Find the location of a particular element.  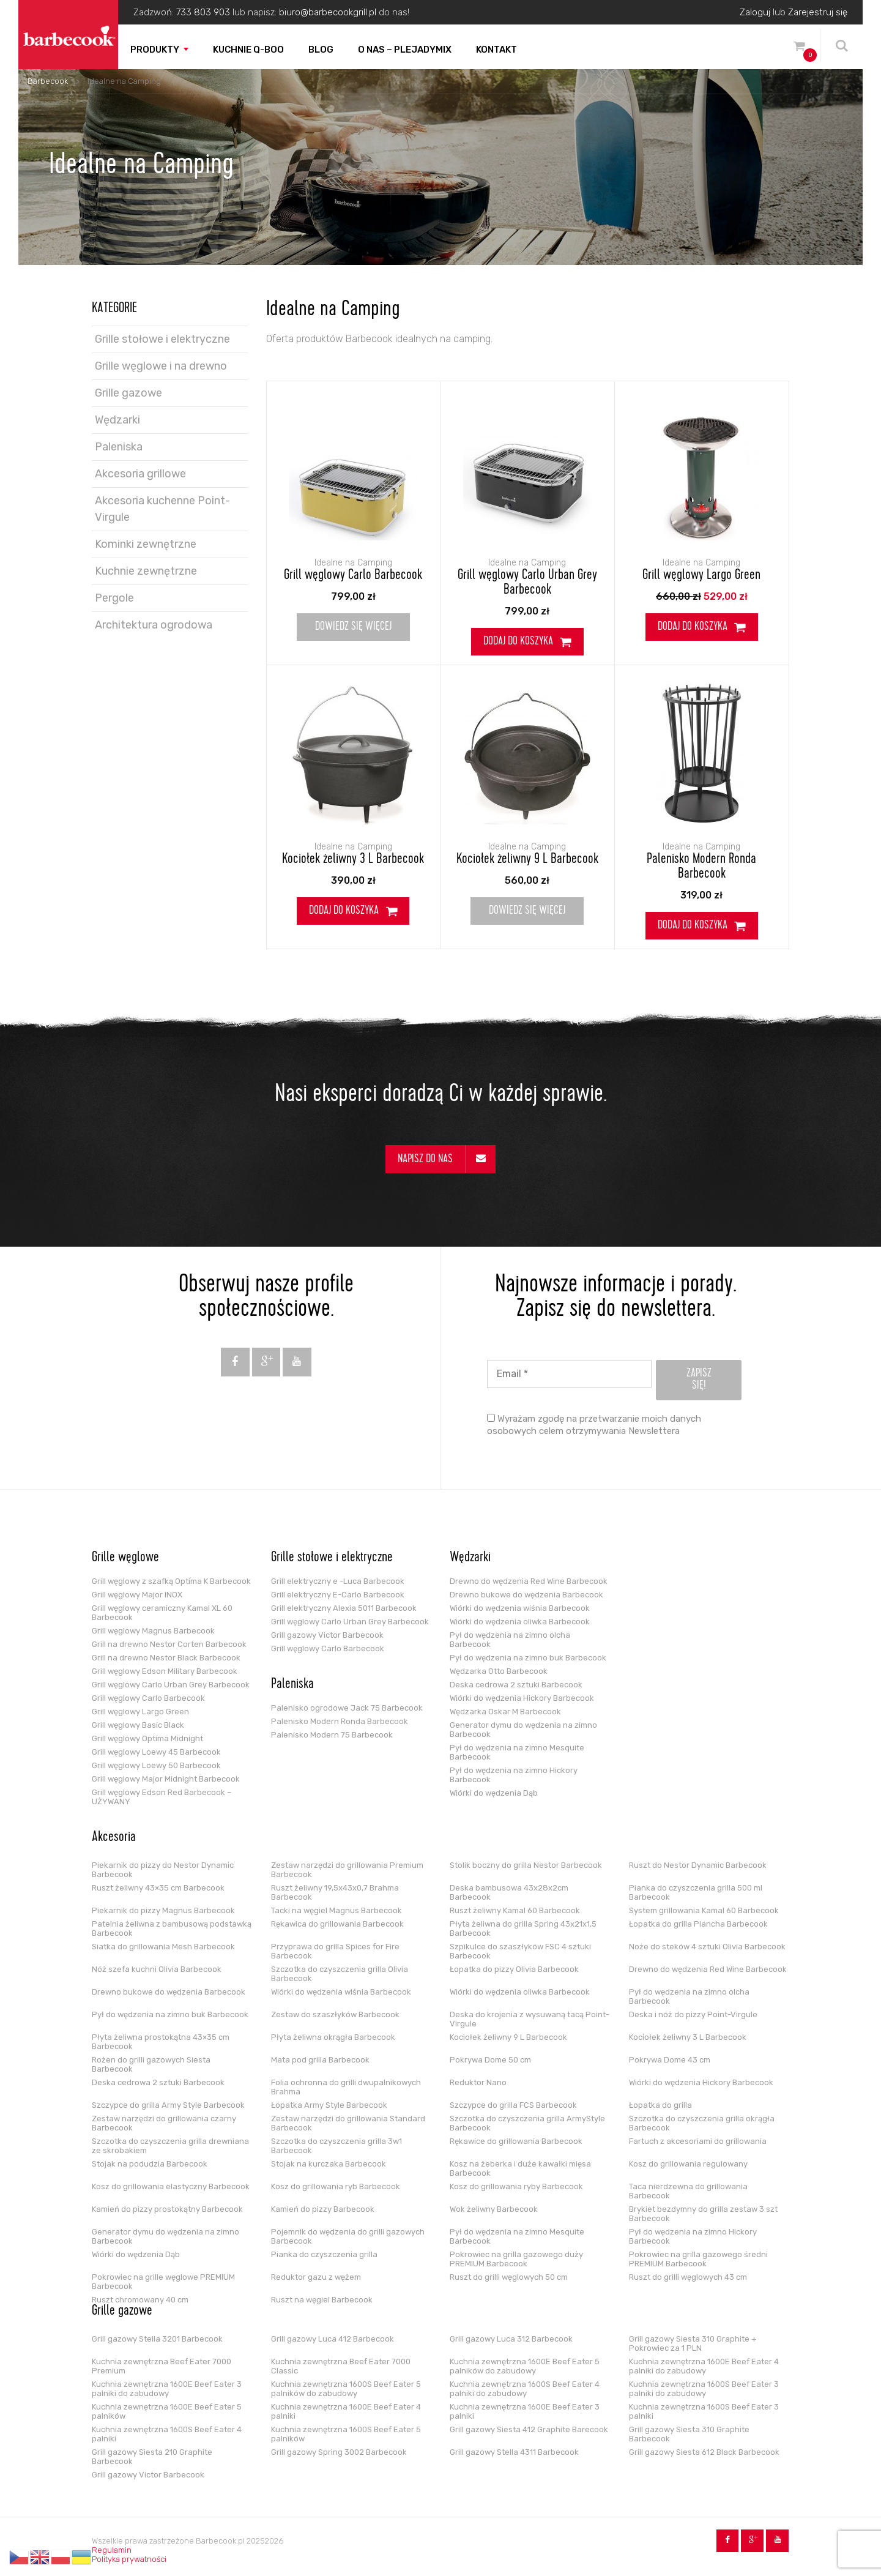

Wiórki do wędzenia oliwka Barbecook is located at coordinates (520, 1621).